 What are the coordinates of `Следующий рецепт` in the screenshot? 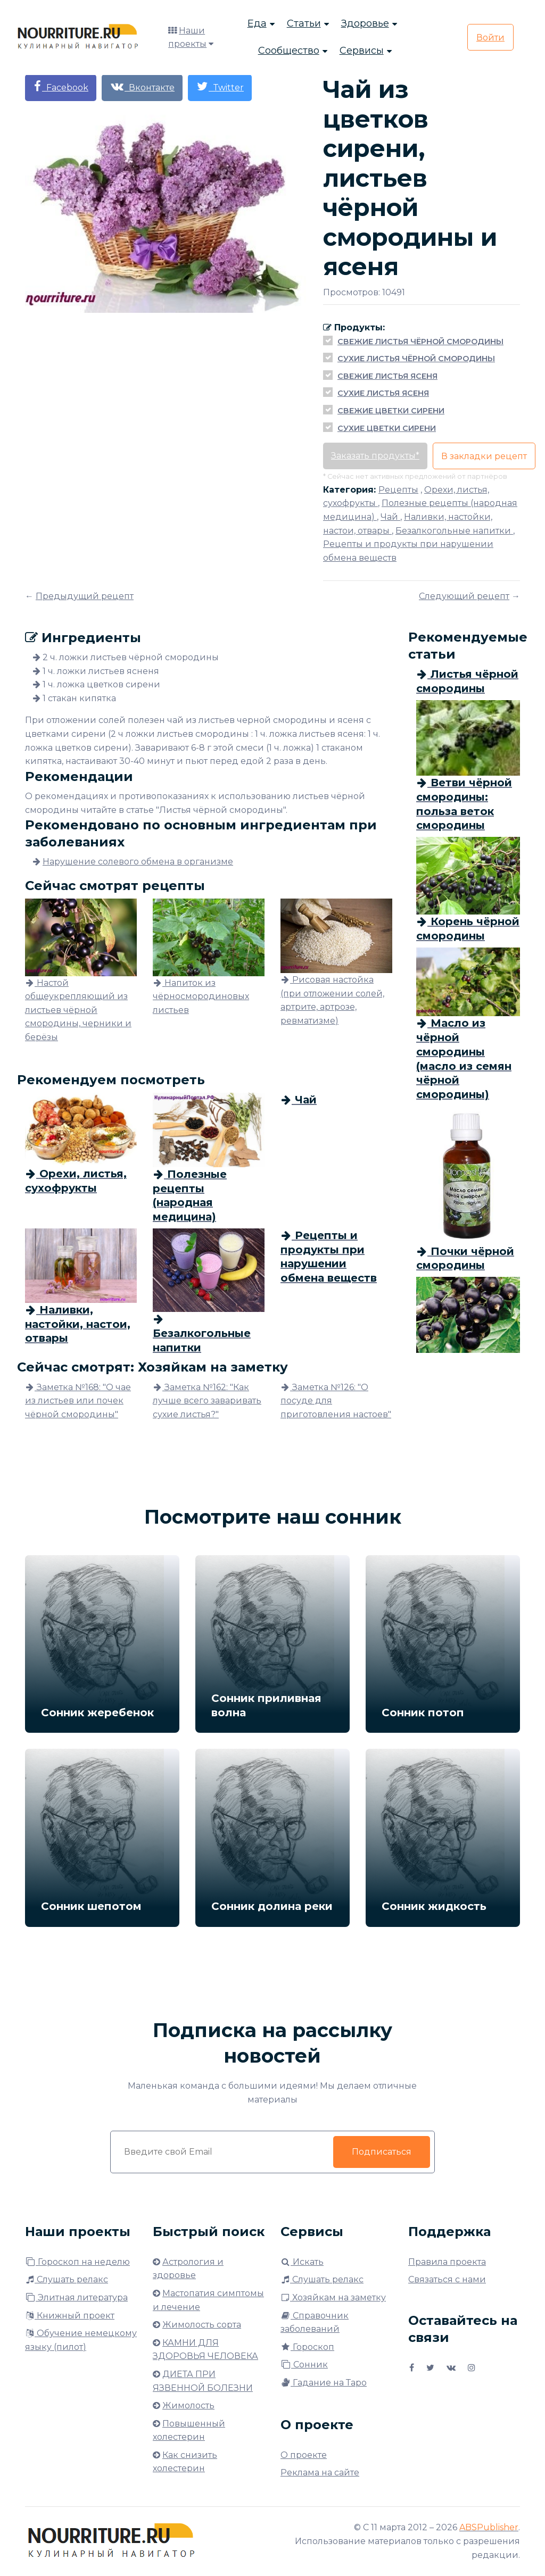 It's located at (464, 596).